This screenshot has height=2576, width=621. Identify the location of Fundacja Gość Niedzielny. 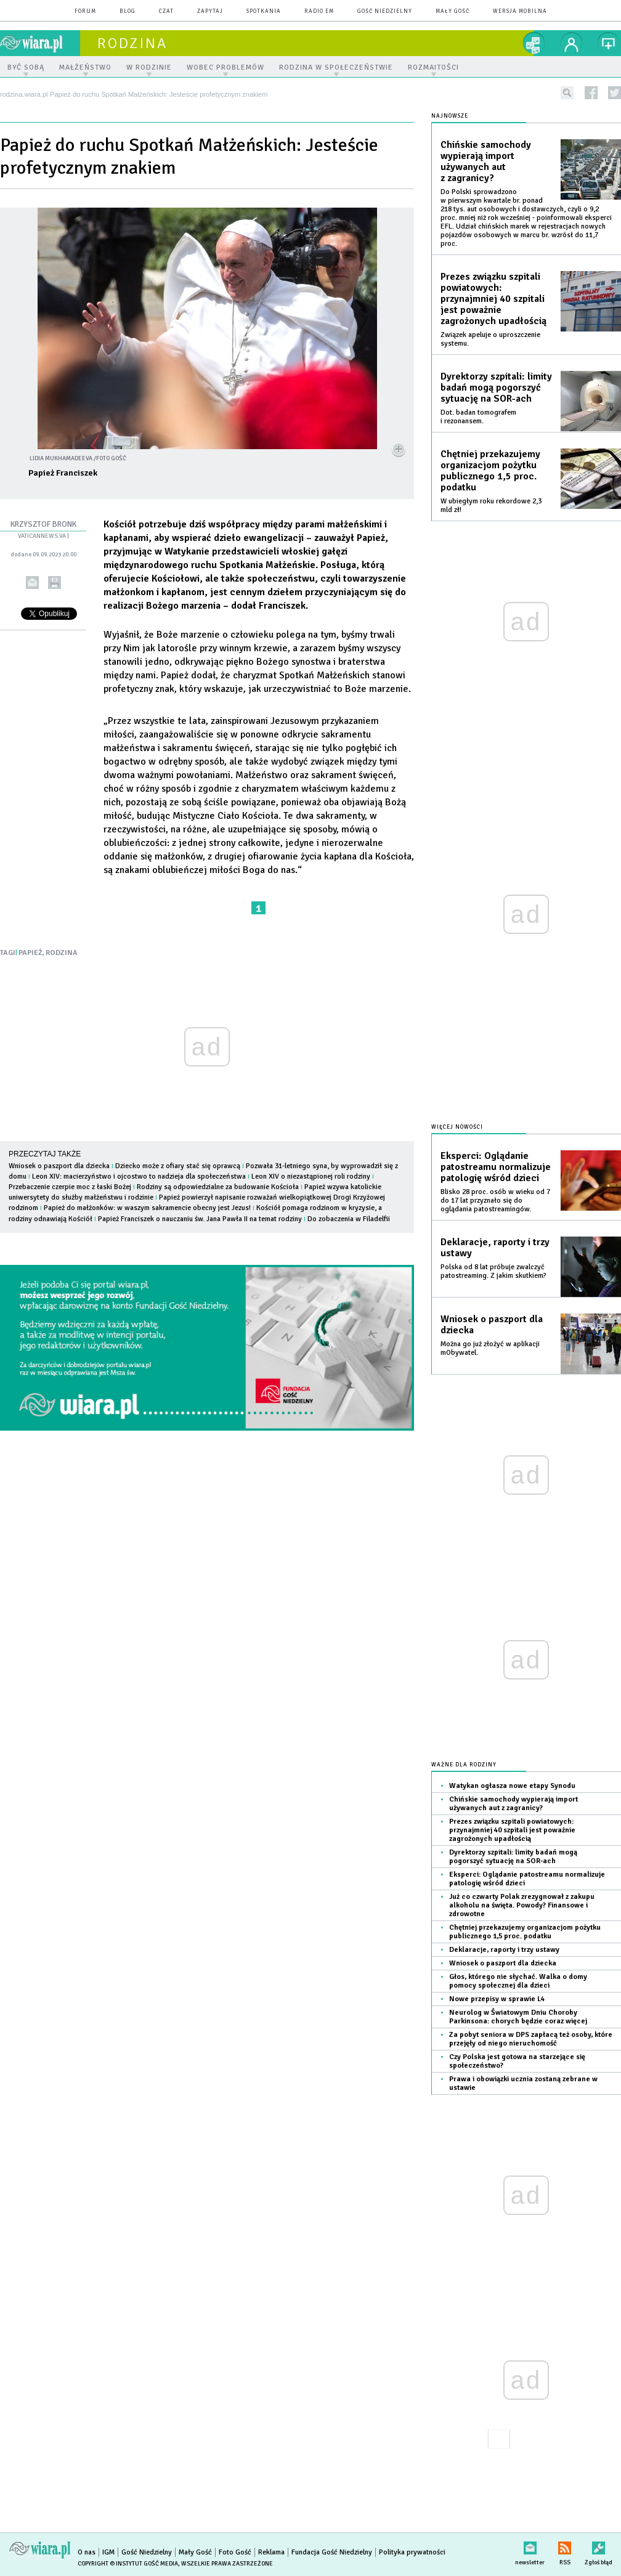
(331, 2552).